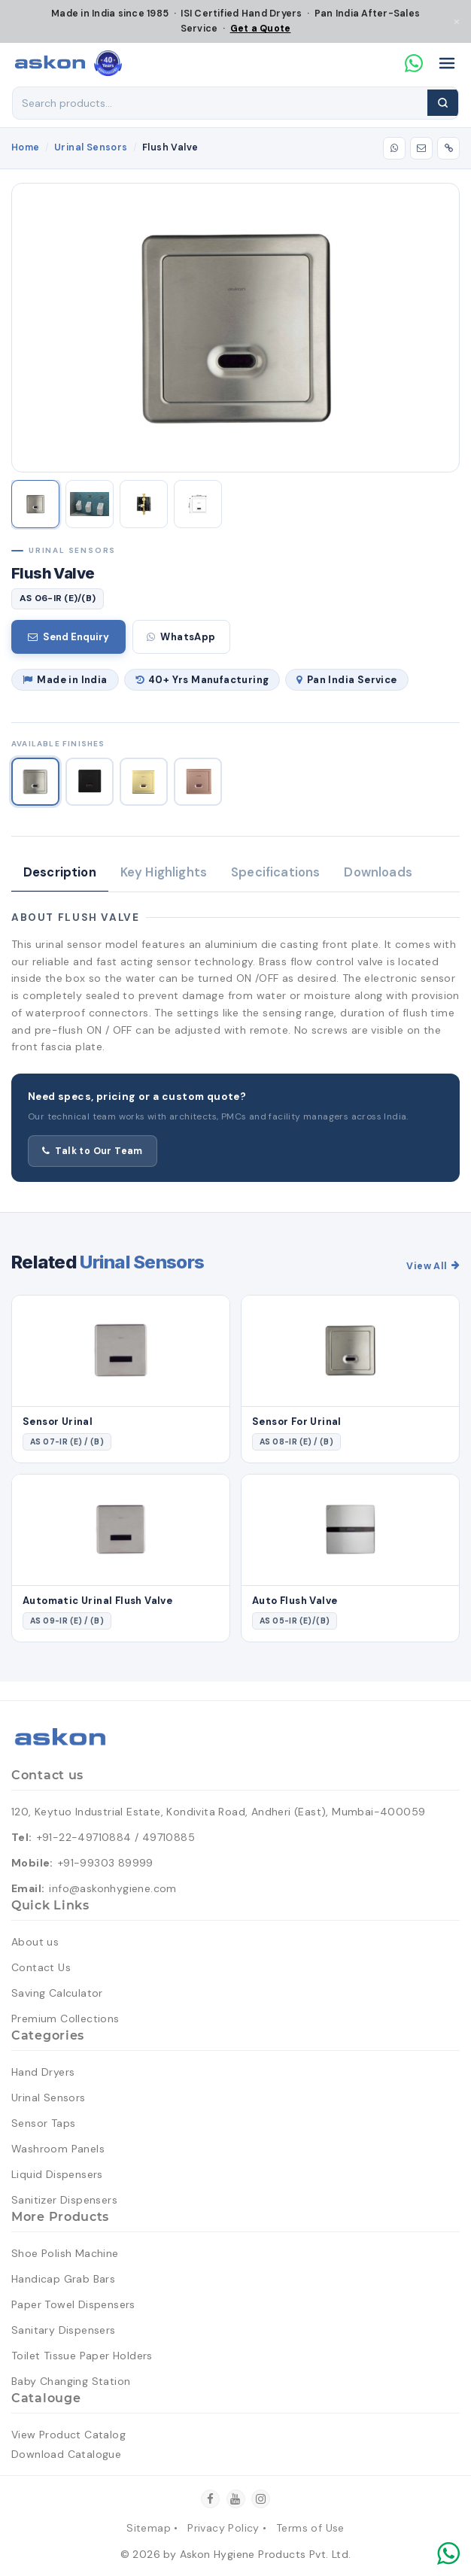  What do you see at coordinates (68, 2434) in the screenshot?
I see `View Product Catalog` at bounding box center [68, 2434].